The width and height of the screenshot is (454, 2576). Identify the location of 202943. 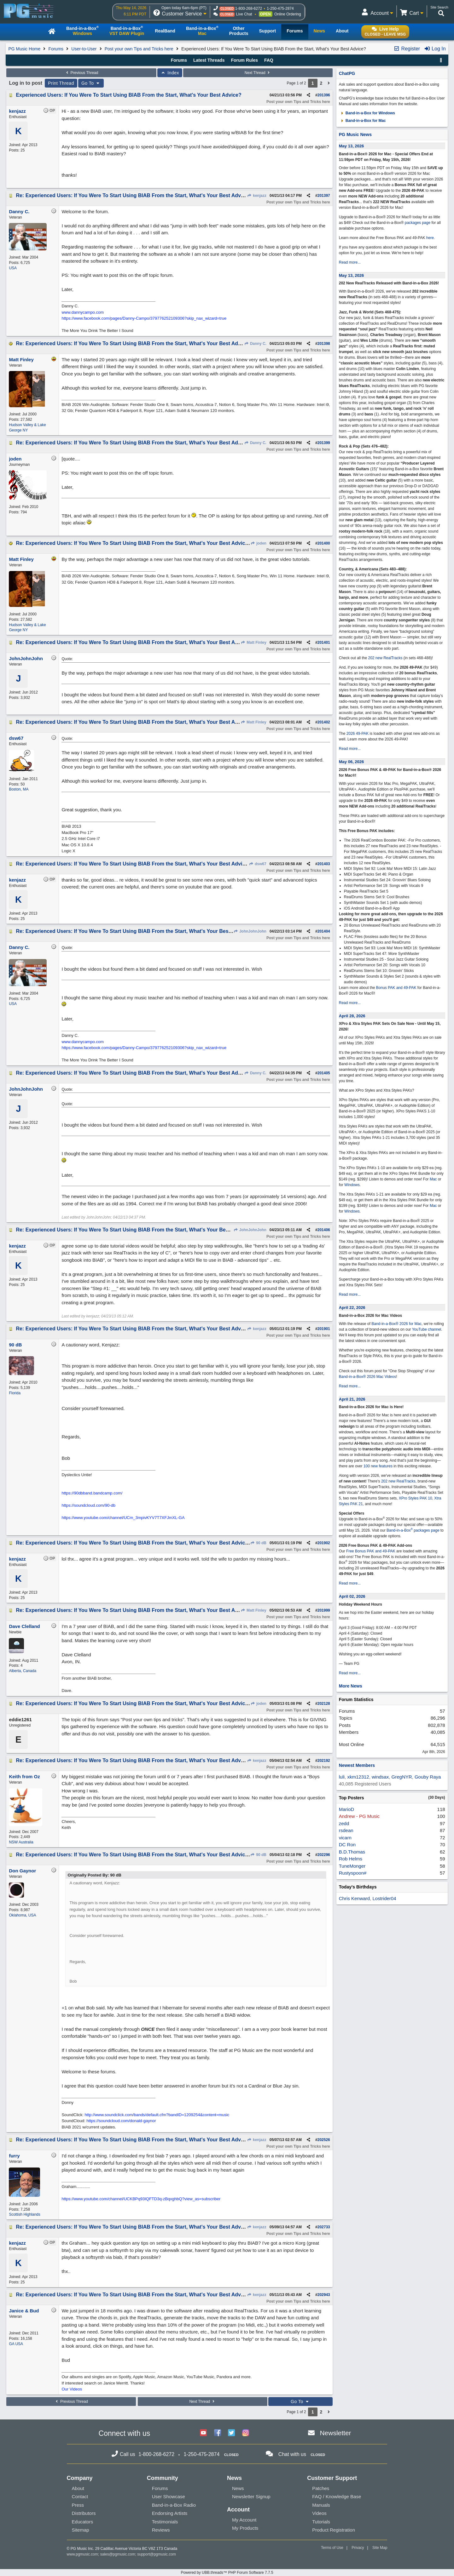
(323, 2295).